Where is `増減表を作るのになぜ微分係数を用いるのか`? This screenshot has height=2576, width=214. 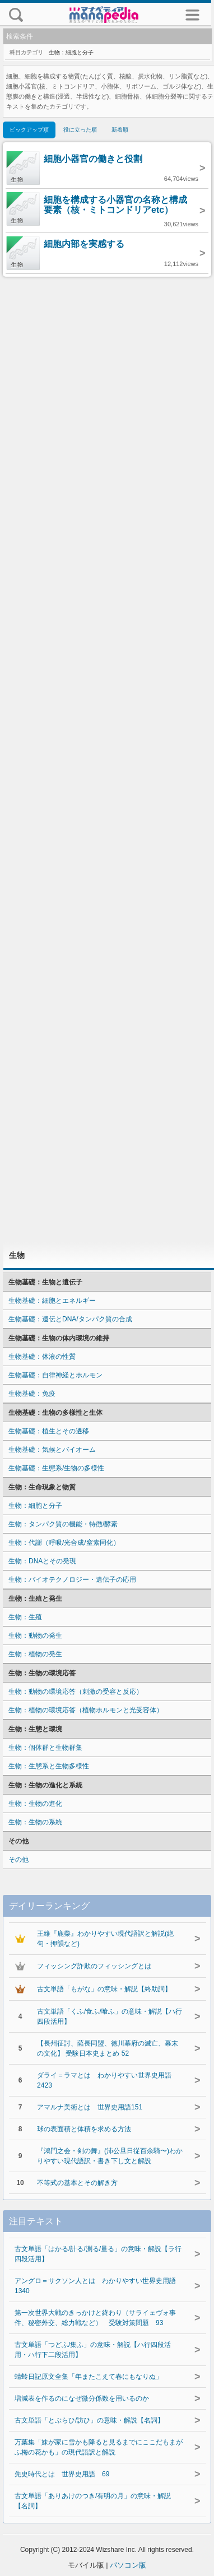
増減表を作るのになぜ微分係数を用いるのか is located at coordinates (82, 2398).